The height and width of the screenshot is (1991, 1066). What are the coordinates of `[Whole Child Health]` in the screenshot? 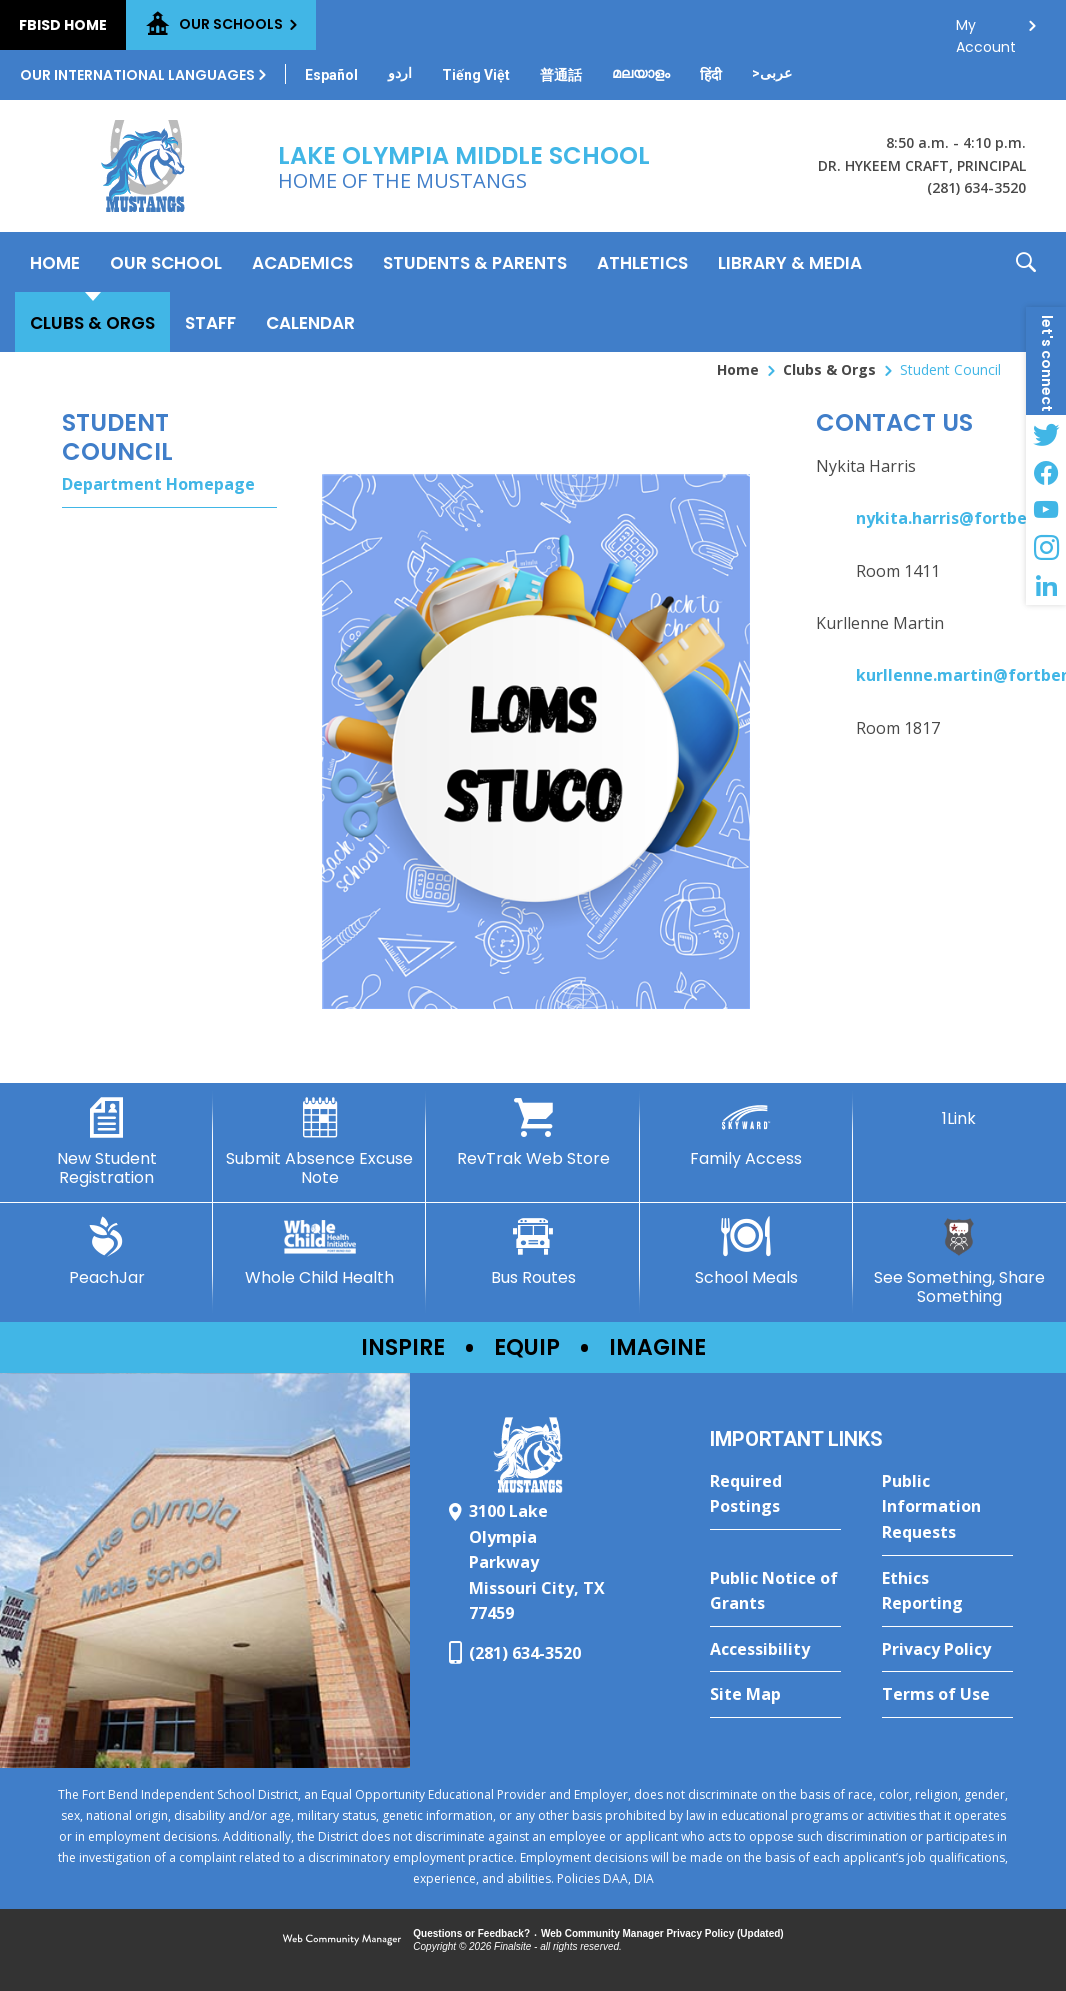 It's located at (319, 1252).